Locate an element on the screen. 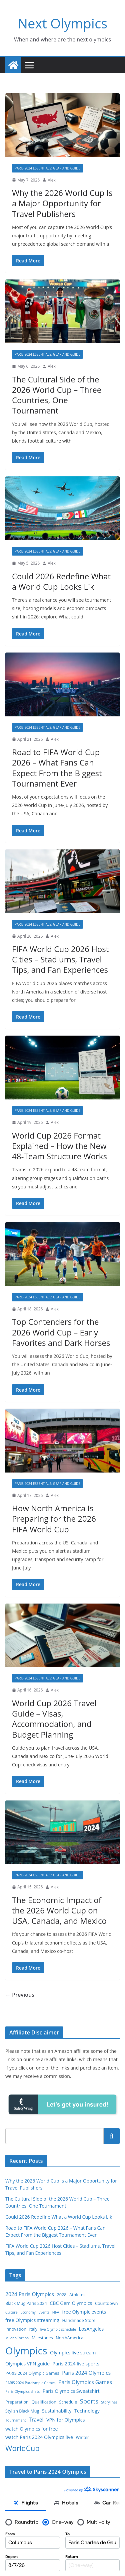 Image resolution: width=125 pixels, height=2576 pixels. Qualification [Qualification (3 items)] is located at coordinates (43, 2402).